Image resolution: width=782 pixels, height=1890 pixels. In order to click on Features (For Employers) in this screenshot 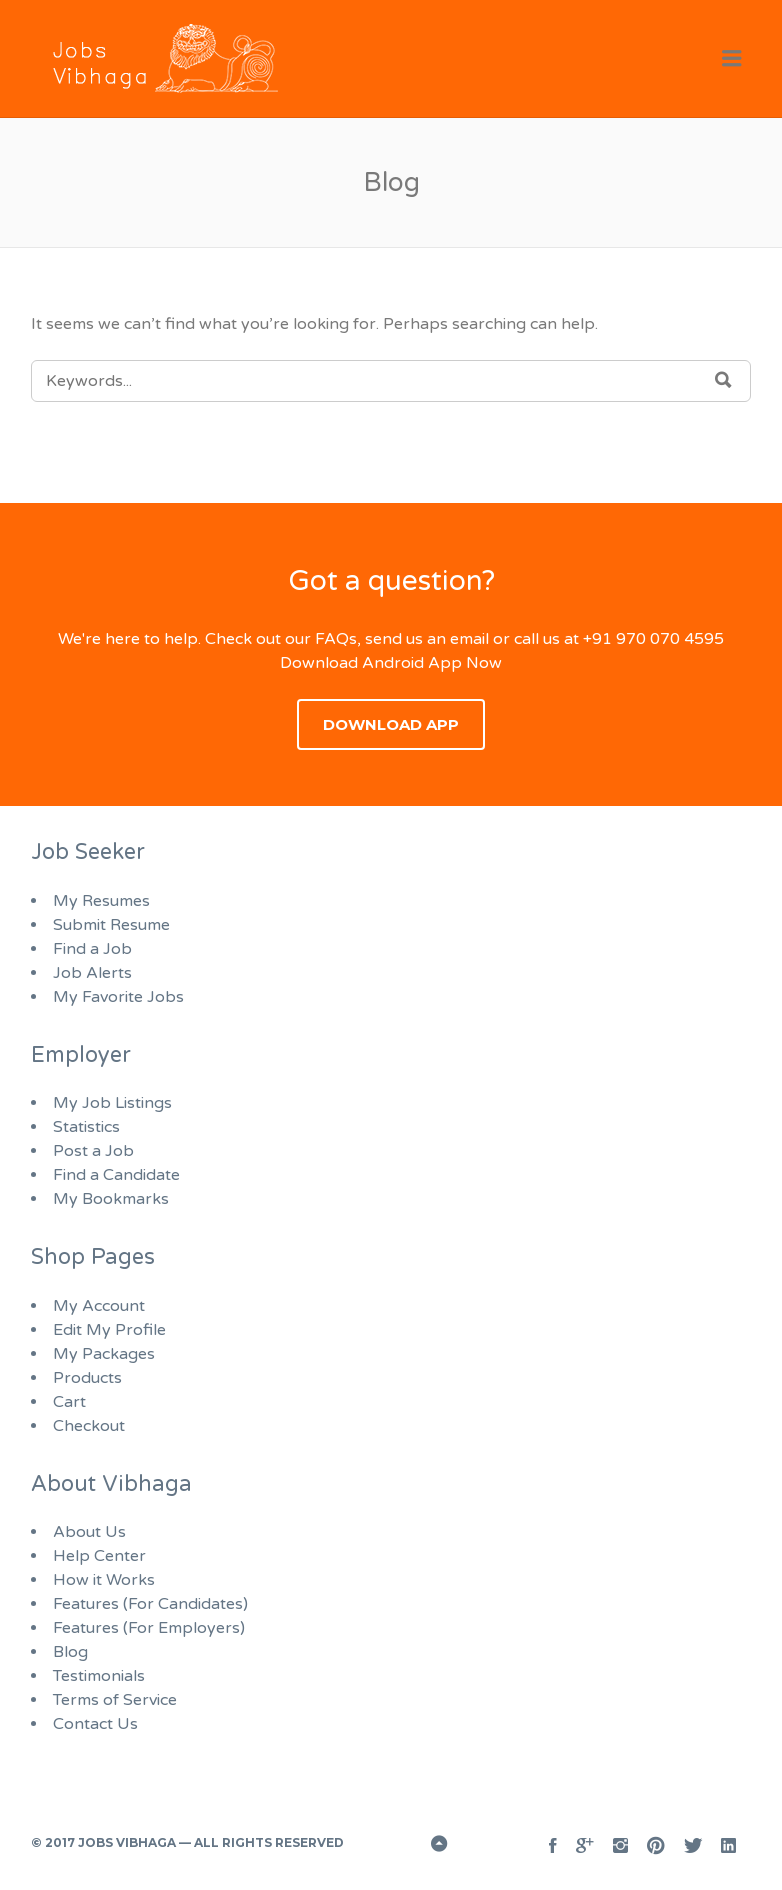, I will do `click(149, 1628)`.